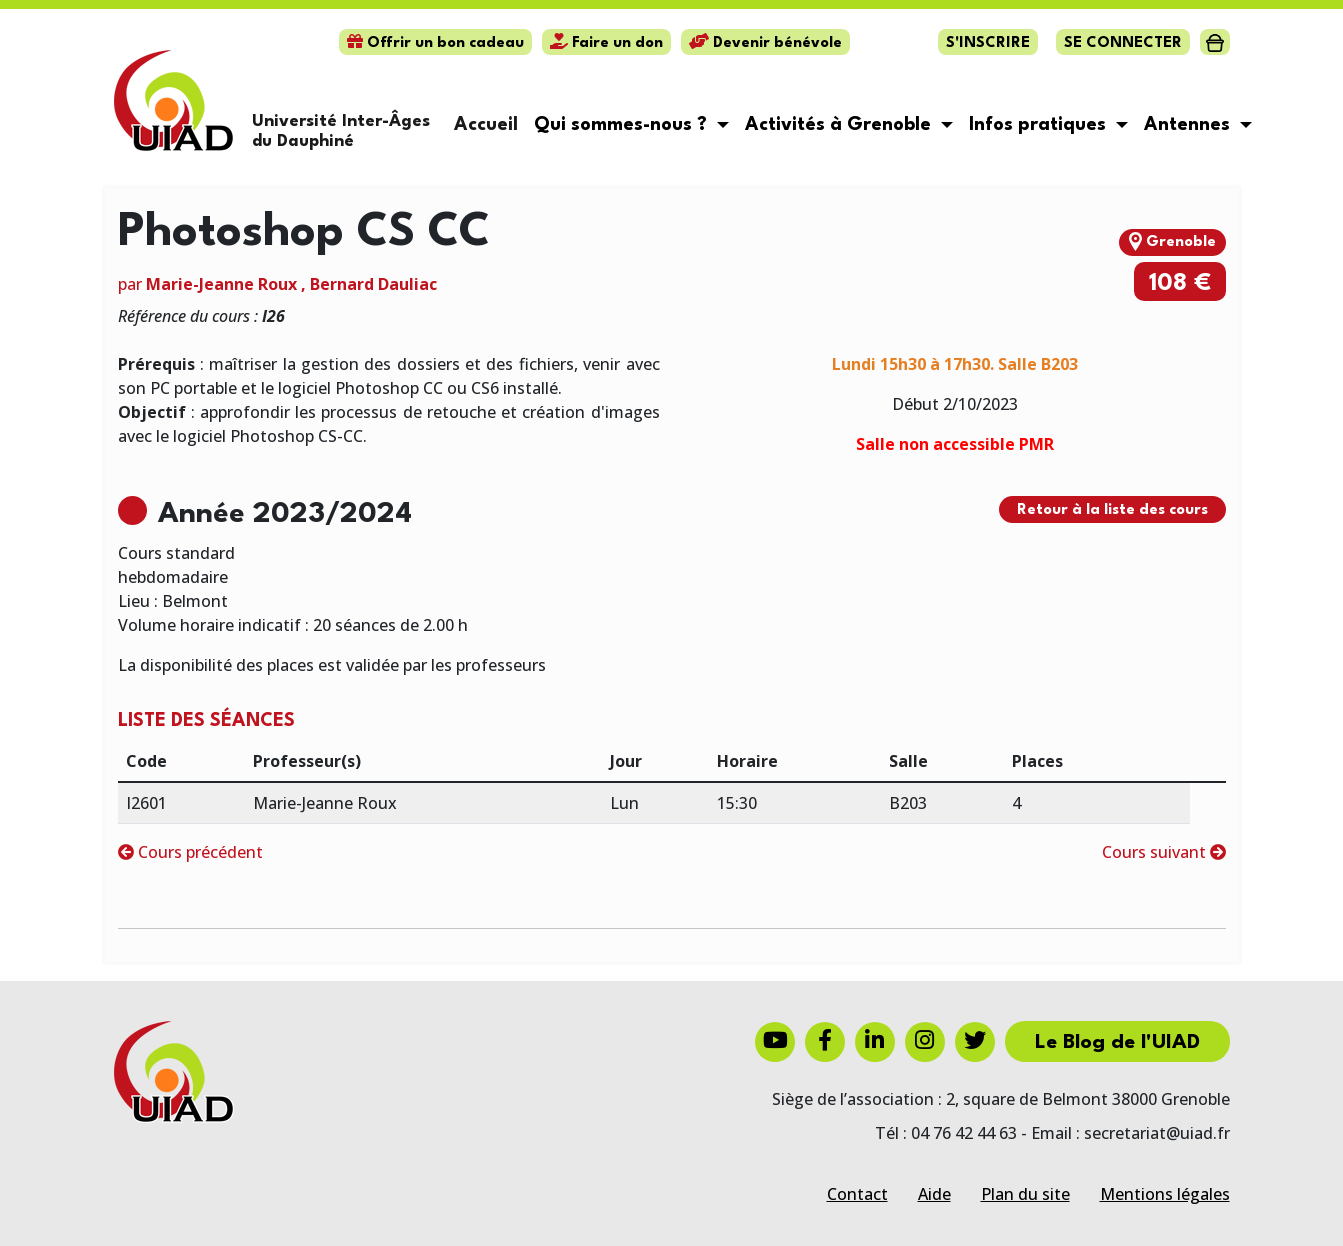 The image size is (1343, 1246). I want to click on Le Blog de l'UIAD, so click(1117, 1043).